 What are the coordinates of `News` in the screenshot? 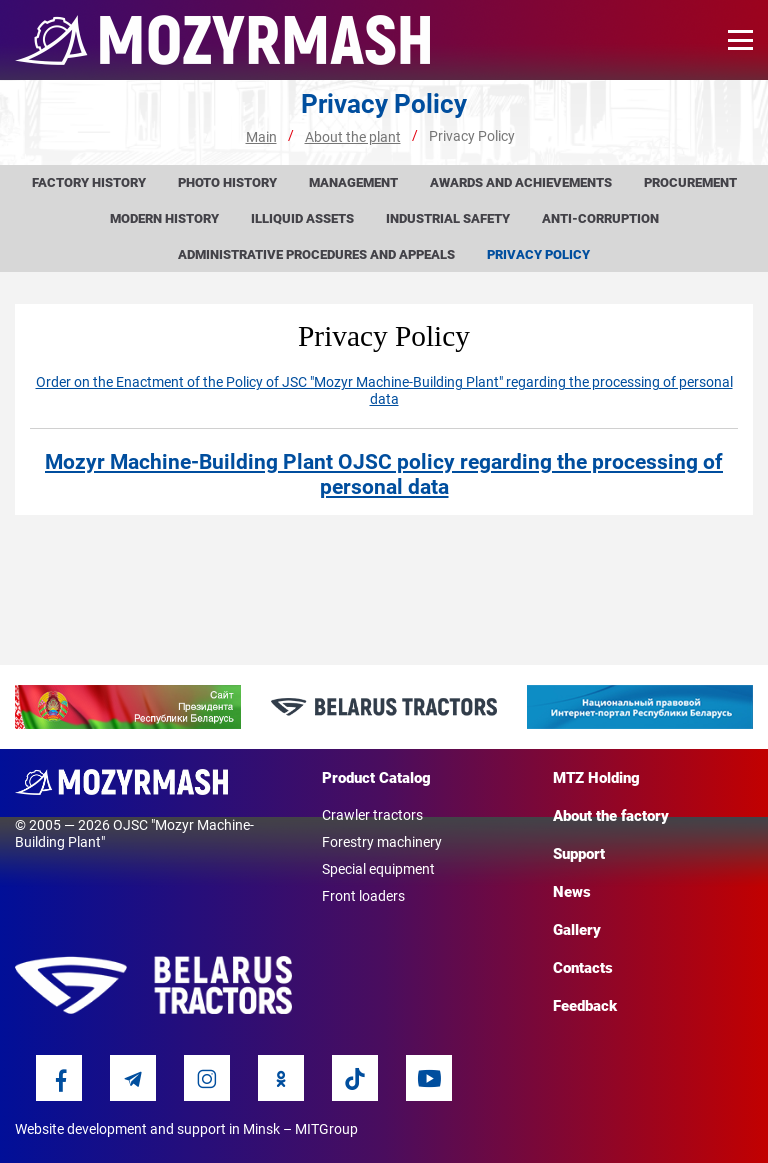 It's located at (572, 892).